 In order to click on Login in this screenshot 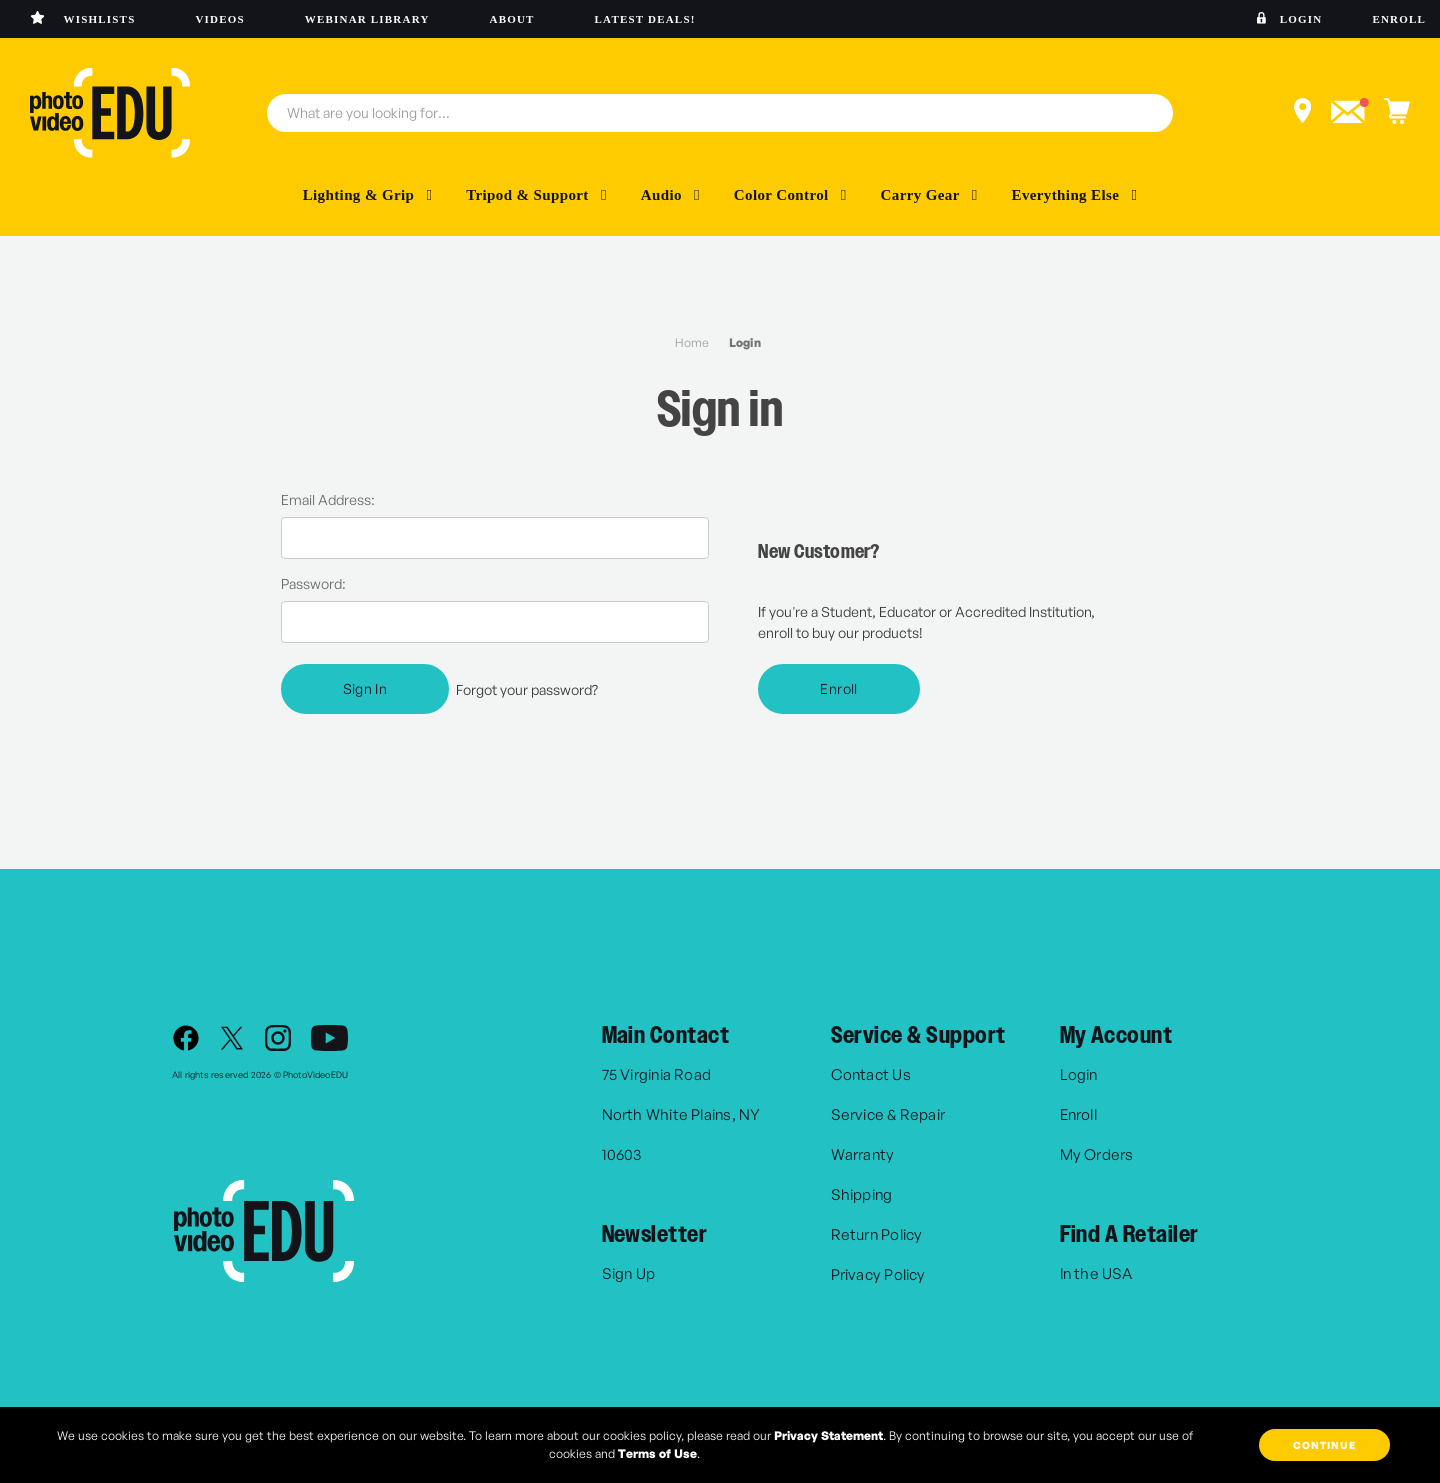, I will do `click(1301, 19)`.